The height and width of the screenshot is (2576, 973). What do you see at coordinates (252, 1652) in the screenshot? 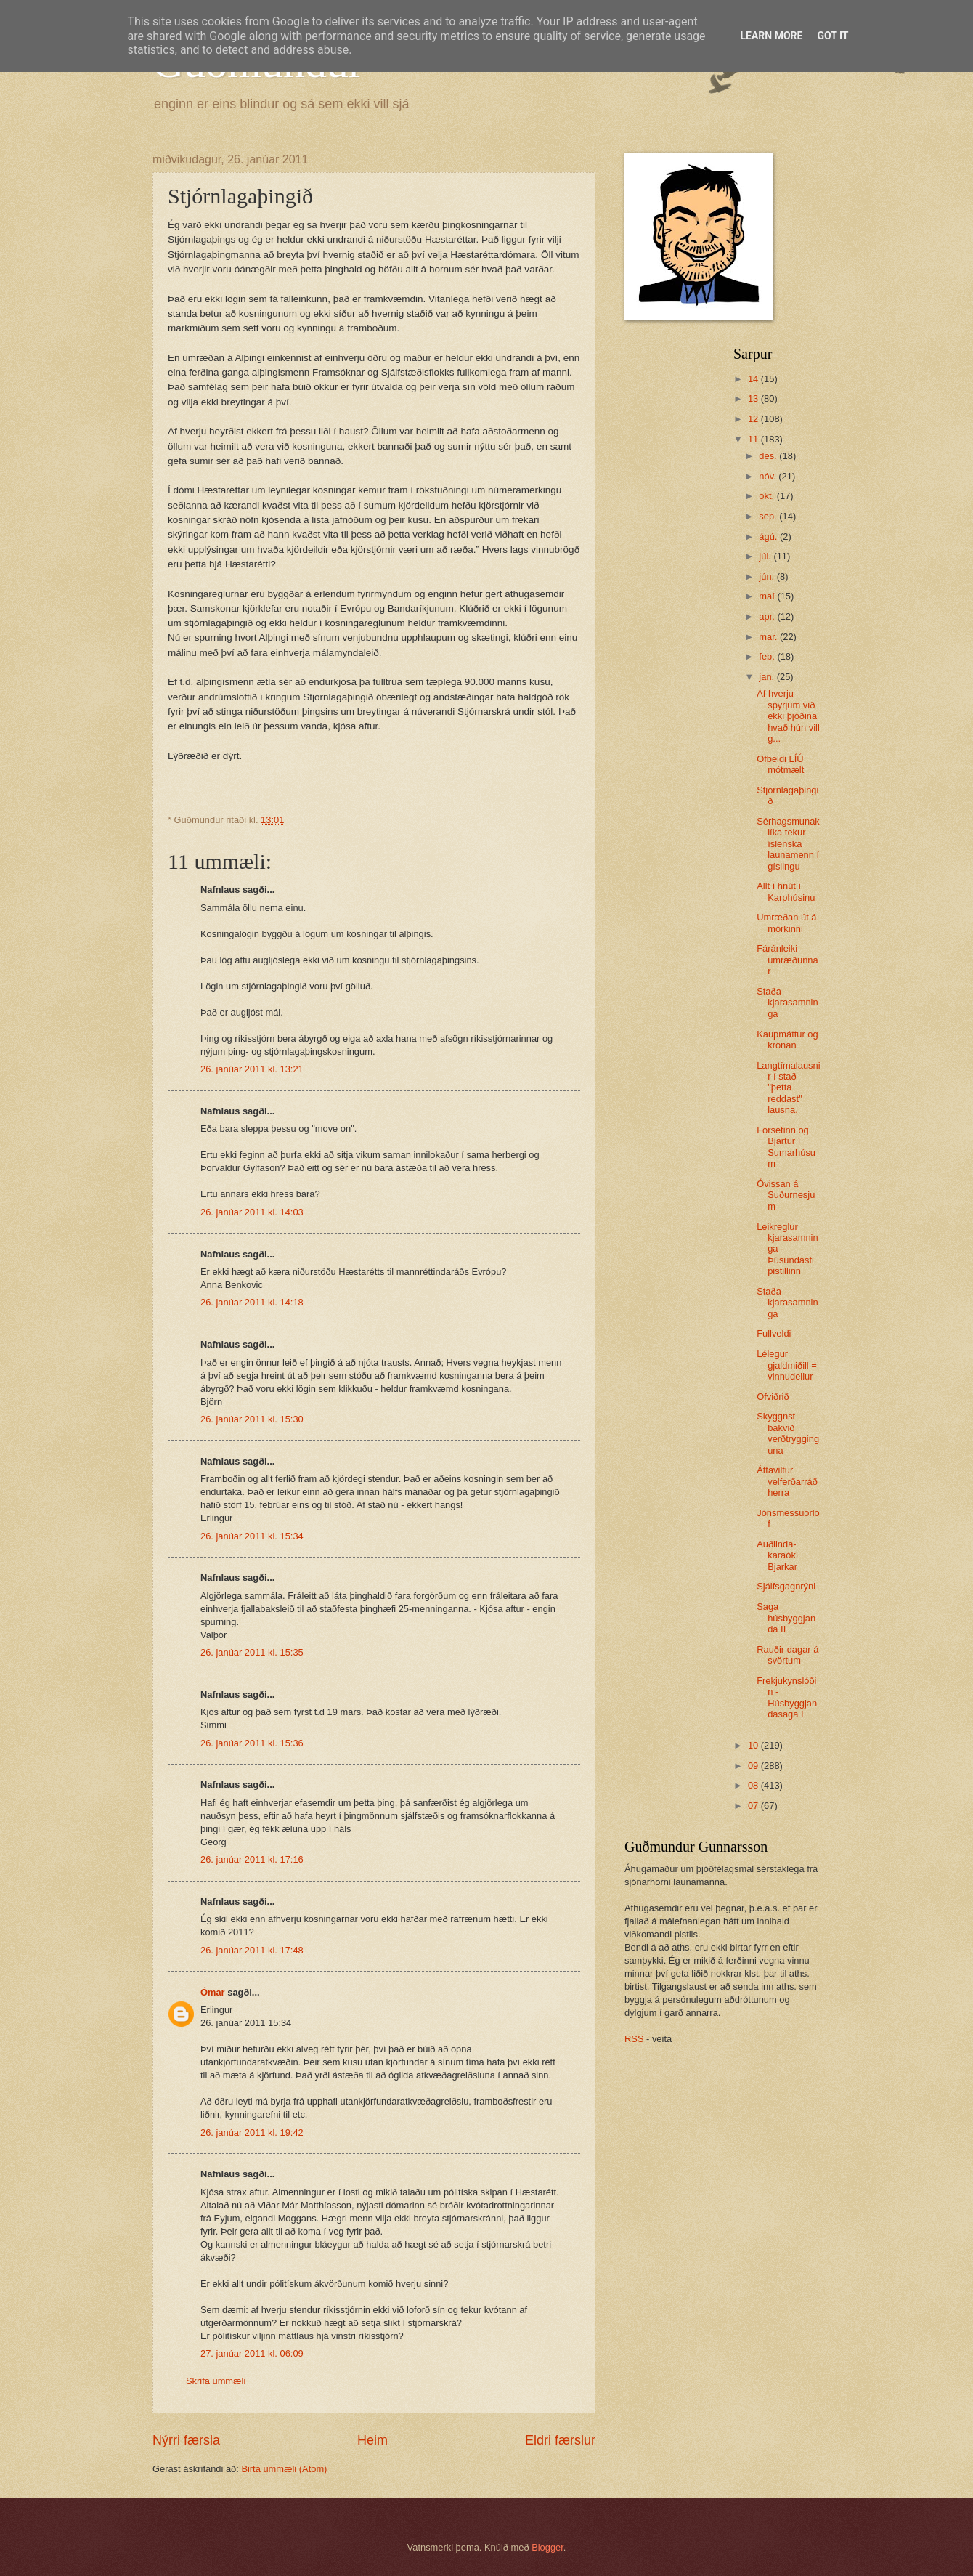
I see `26. janúar 2011 kl. 15:35` at bounding box center [252, 1652].